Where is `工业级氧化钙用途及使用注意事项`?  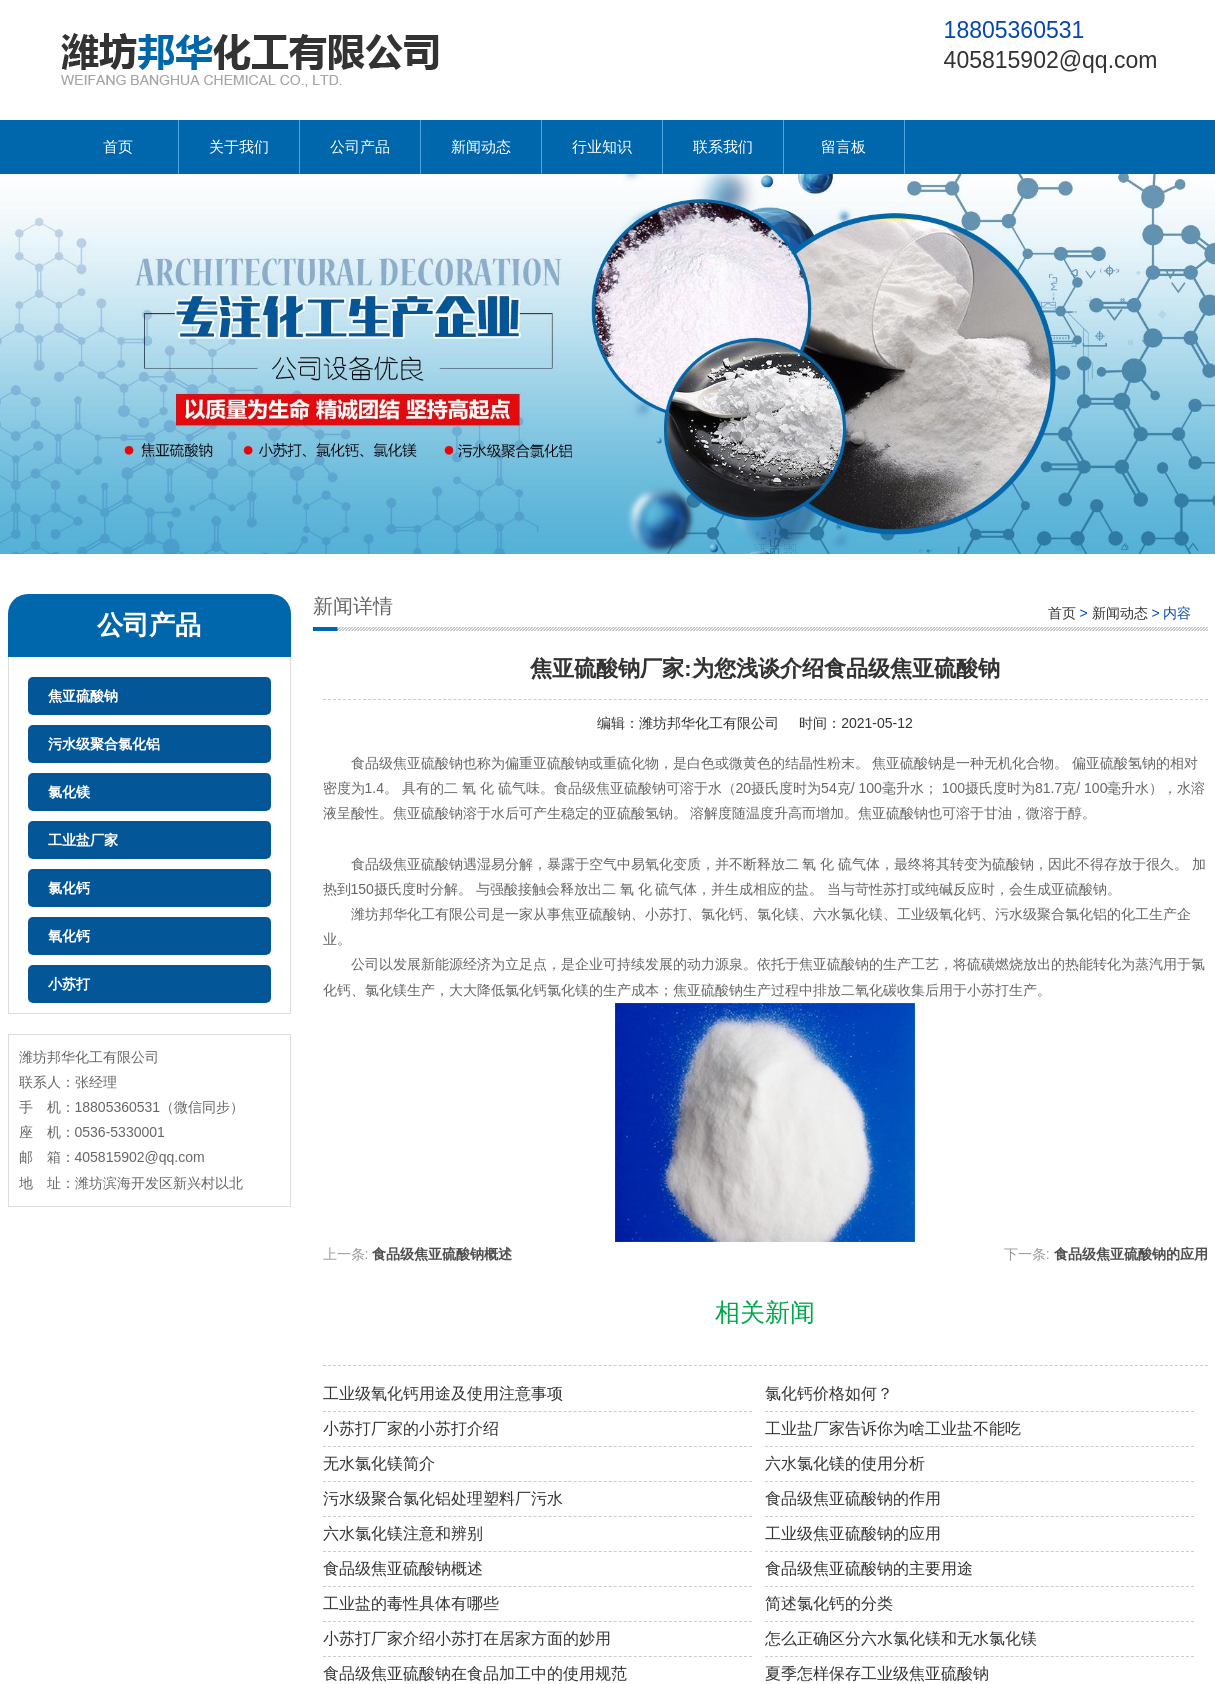 工业级氧化钙用途及使用注意事项 is located at coordinates (443, 1393).